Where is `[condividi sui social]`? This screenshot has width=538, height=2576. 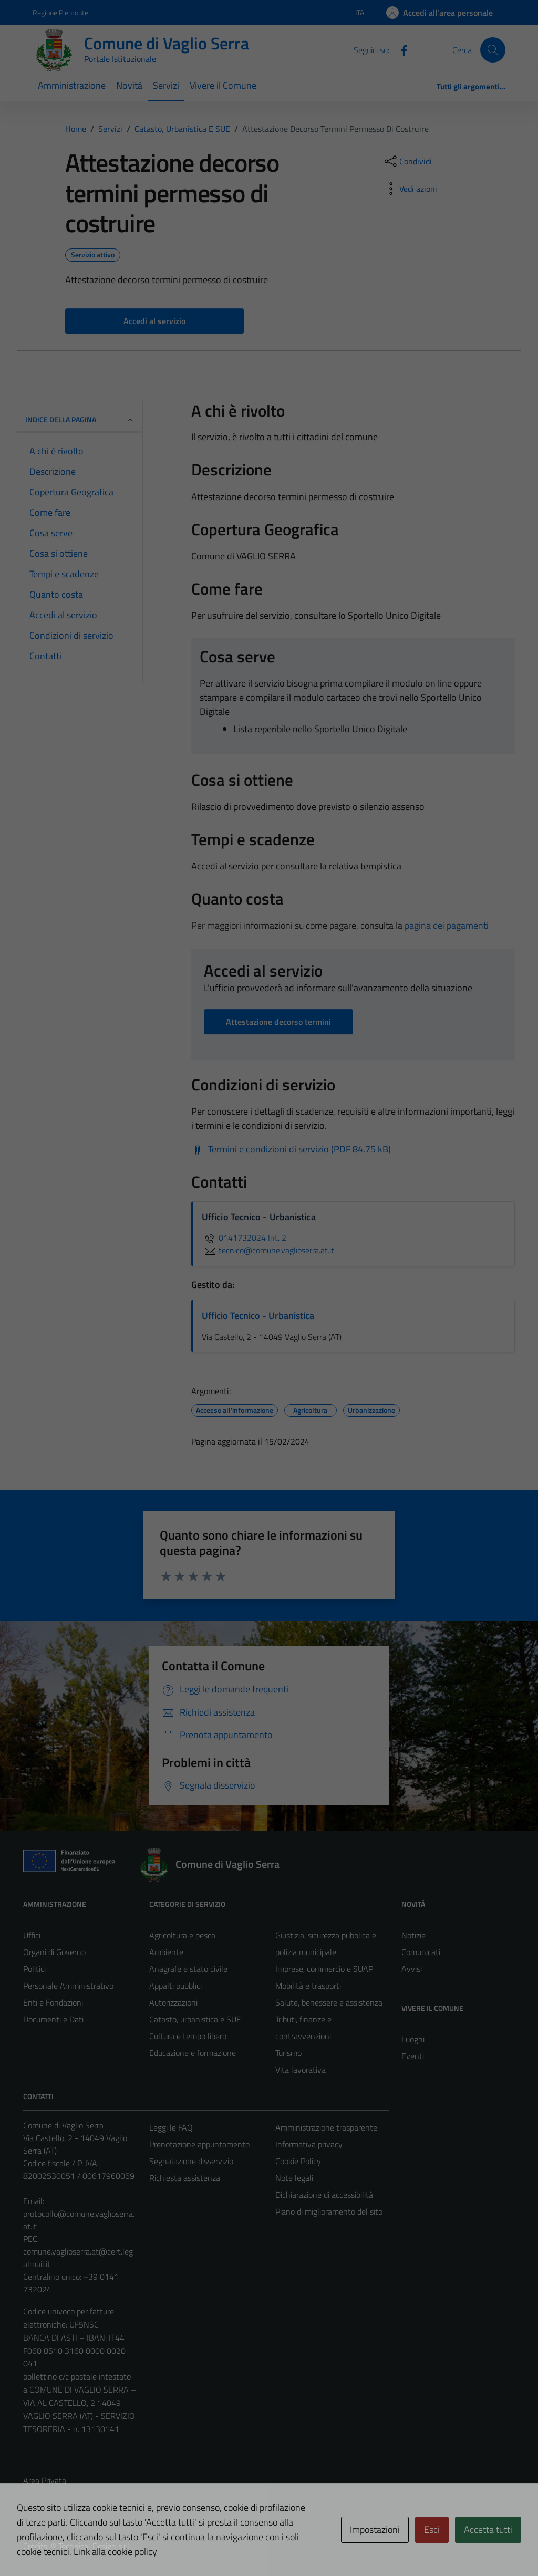
[condividi sui social] is located at coordinates (407, 161).